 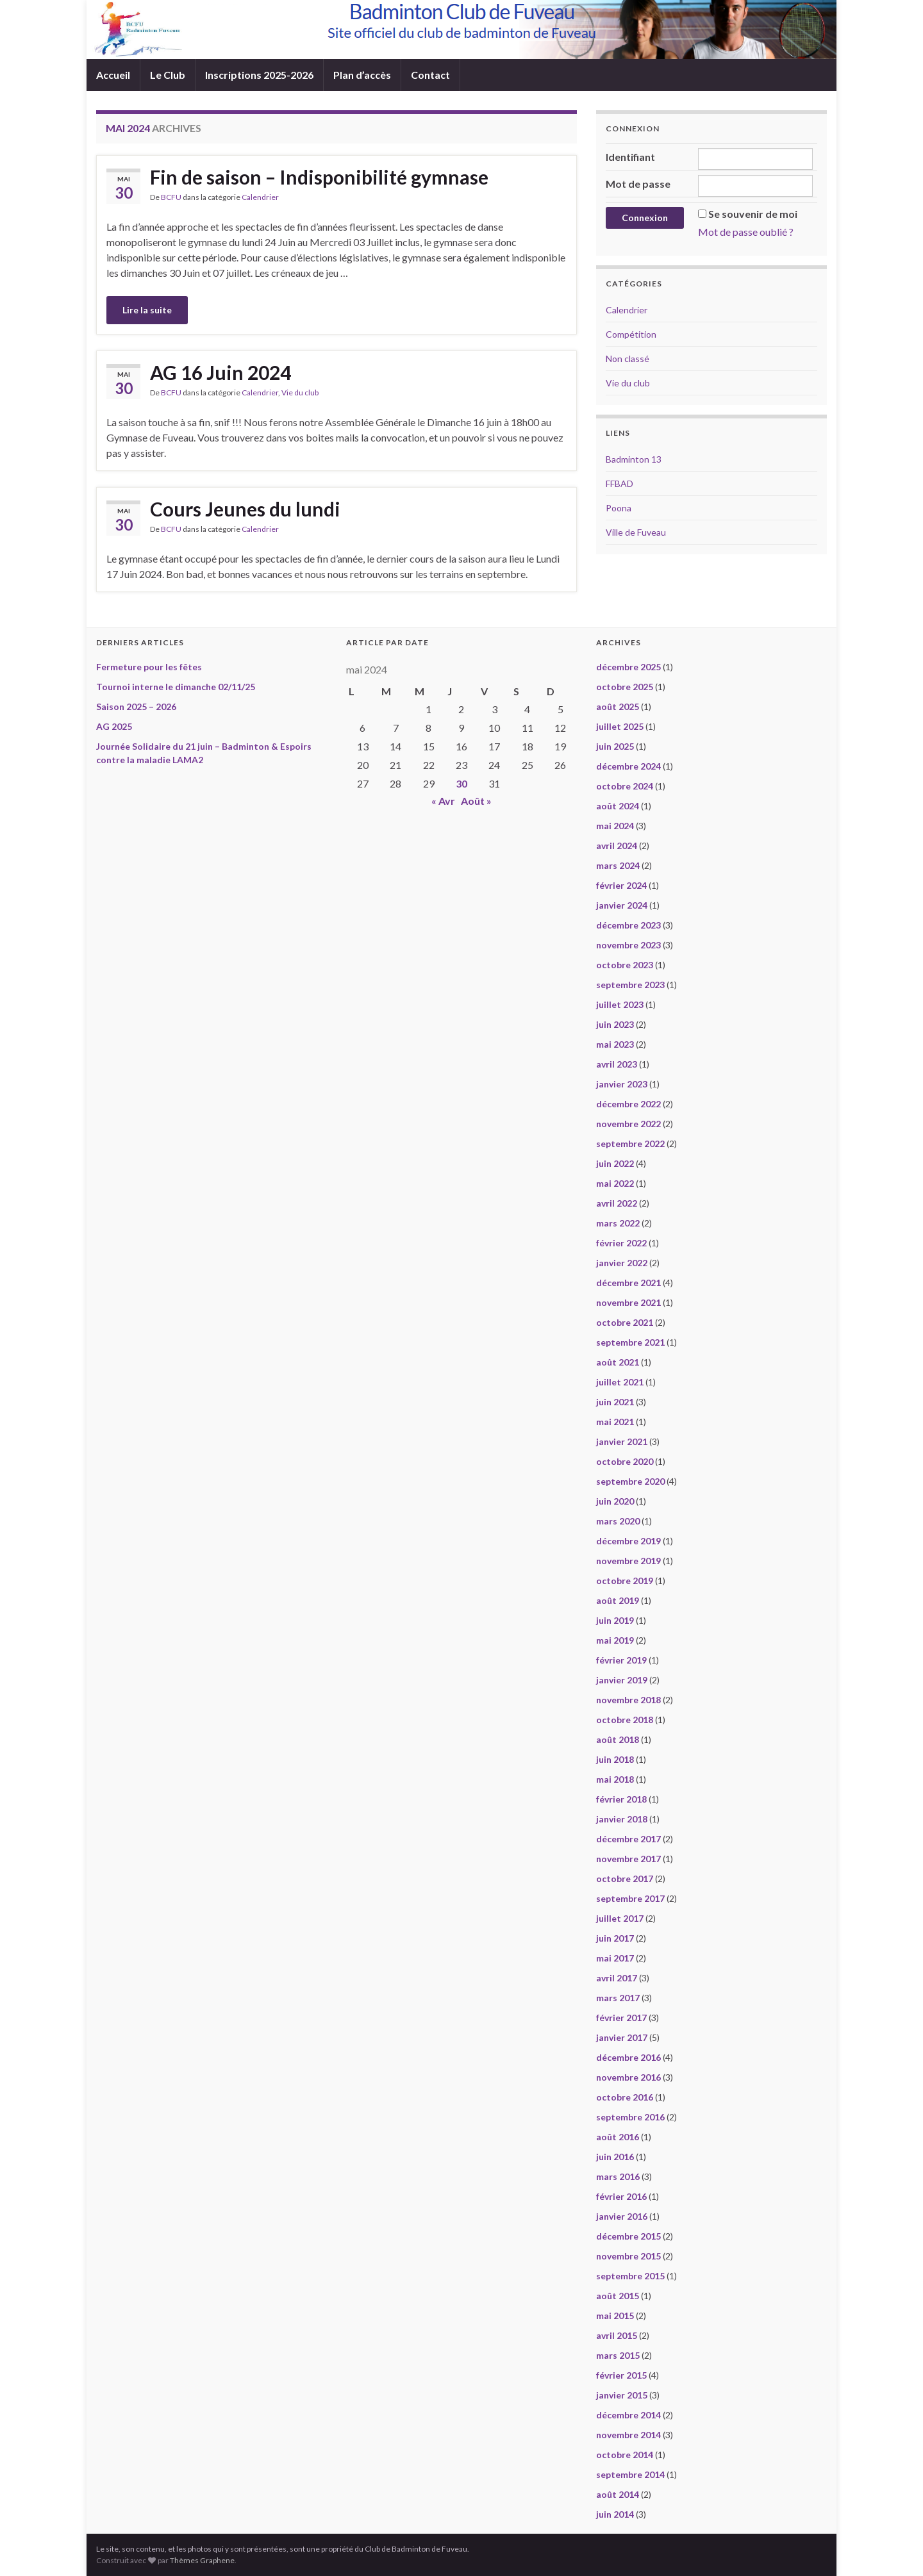 What do you see at coordinates (616, 1064) in the screenshot?
I see `avril 2023` at bounding box center [616, 1064].